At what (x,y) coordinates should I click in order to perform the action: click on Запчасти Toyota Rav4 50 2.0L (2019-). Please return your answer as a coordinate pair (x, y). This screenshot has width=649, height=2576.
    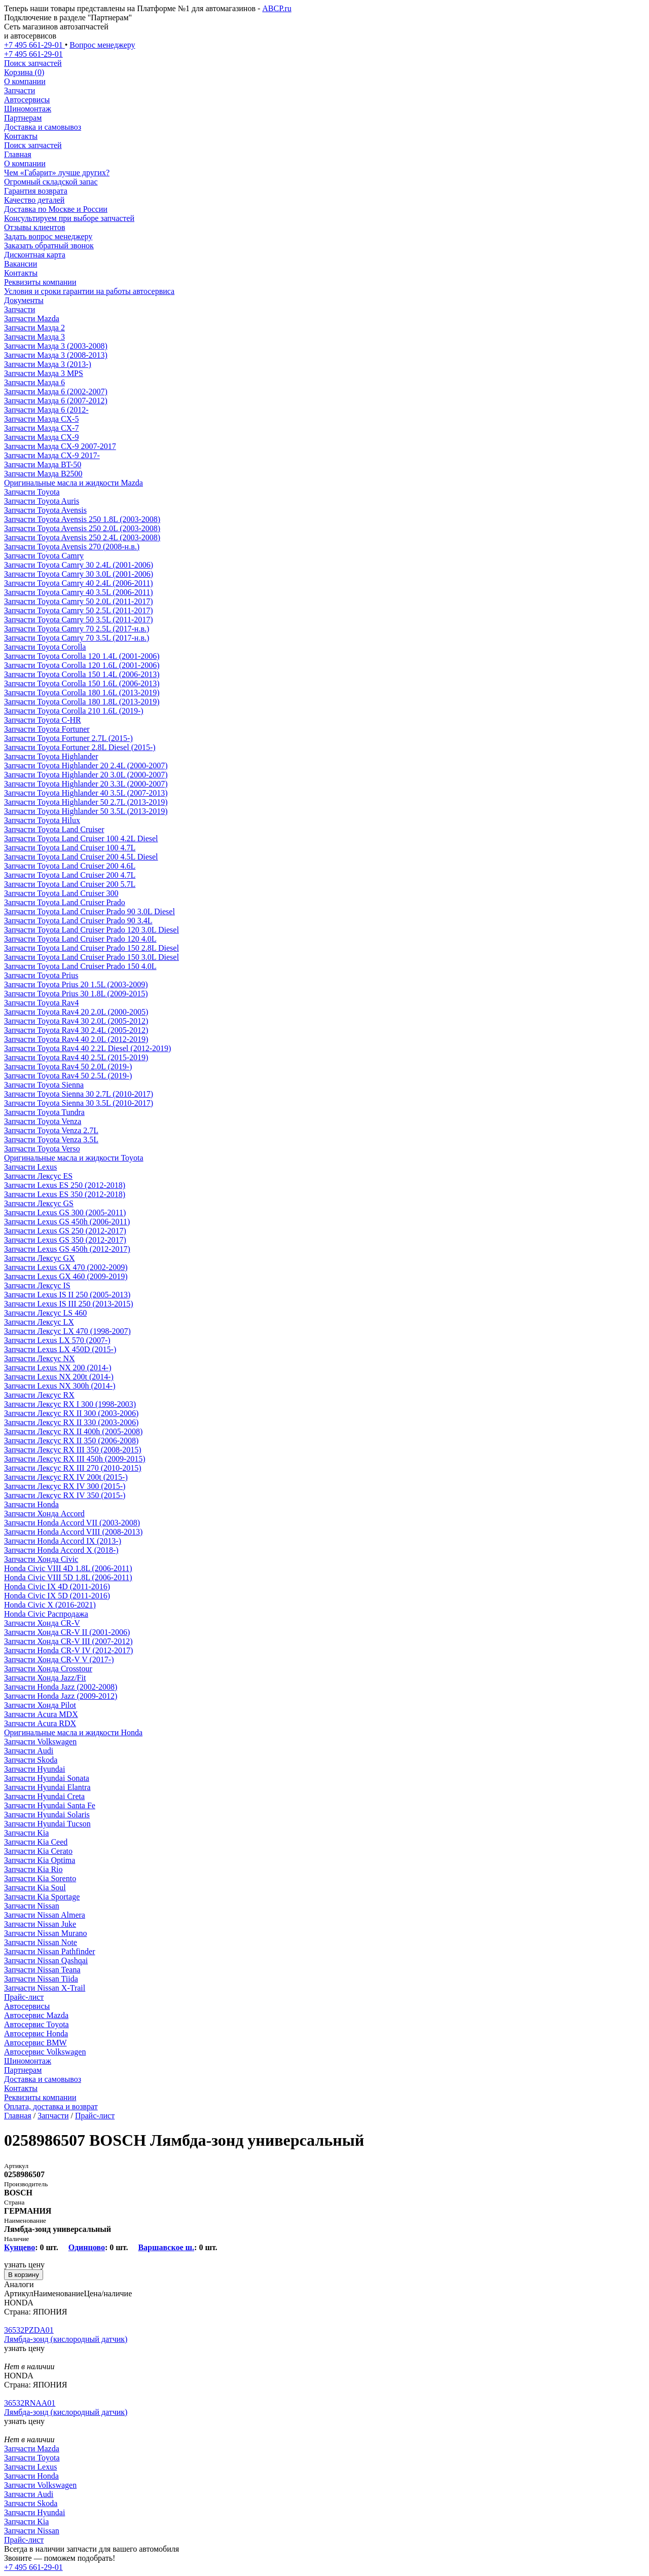
    Looking at the image, I should click on (68, 1066).